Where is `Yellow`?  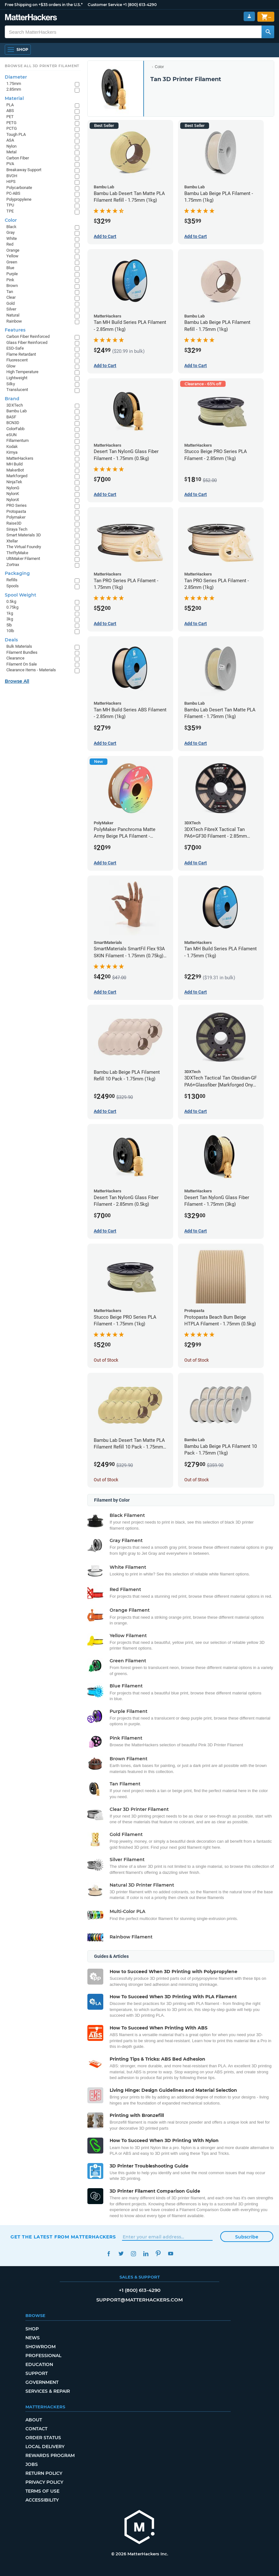 Yellow is located at coordinates (12, 256).